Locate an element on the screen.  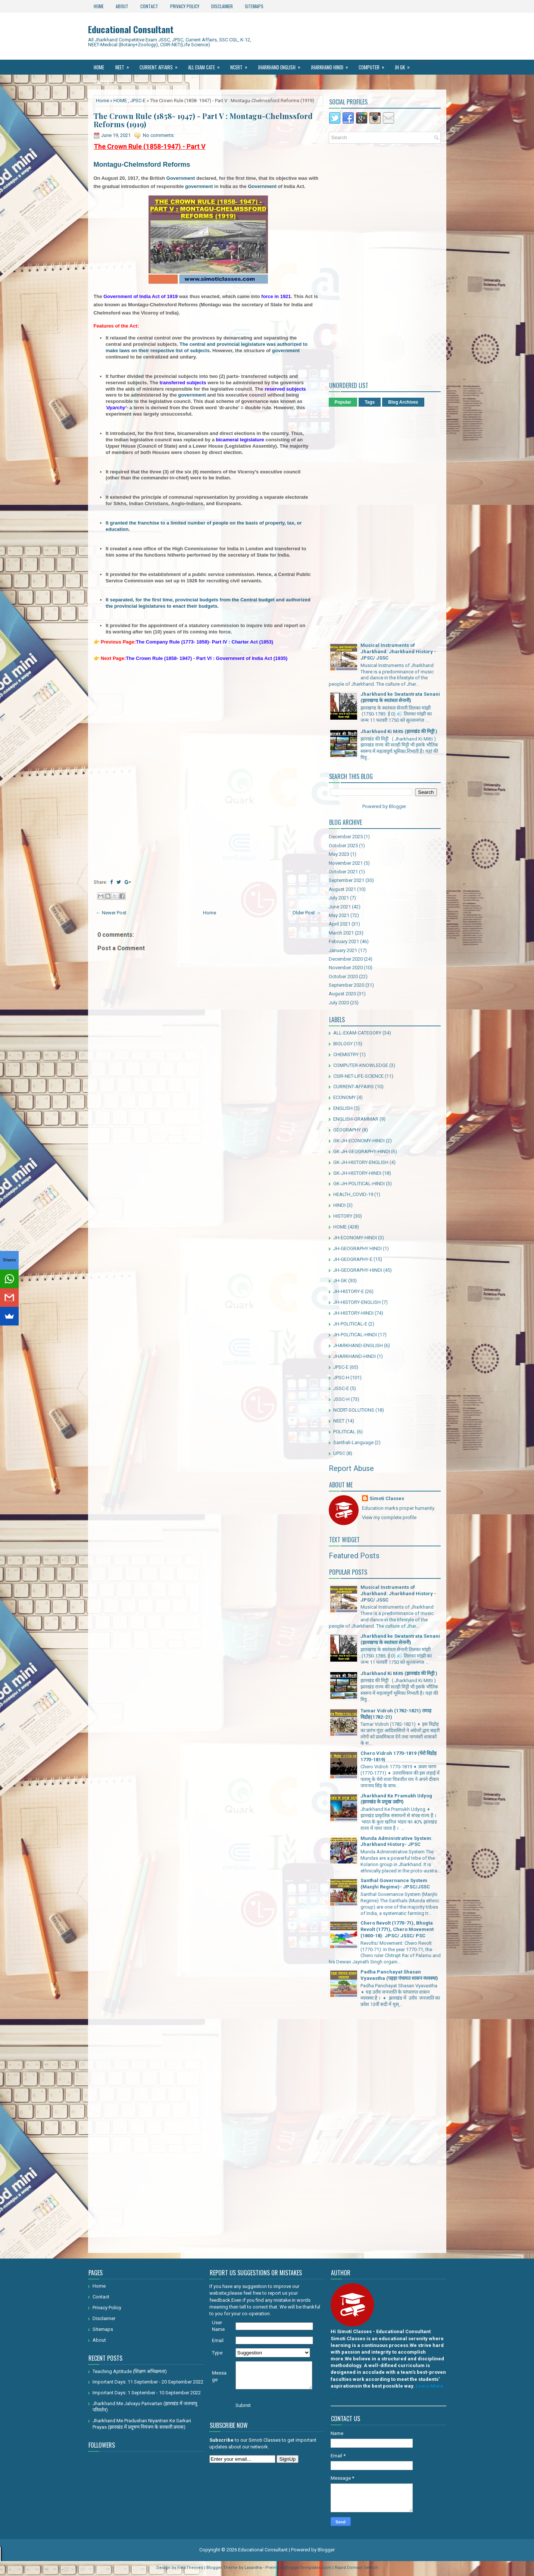
COMPUTER-KNOWLEDGE is located at coordinates (360, 1065).